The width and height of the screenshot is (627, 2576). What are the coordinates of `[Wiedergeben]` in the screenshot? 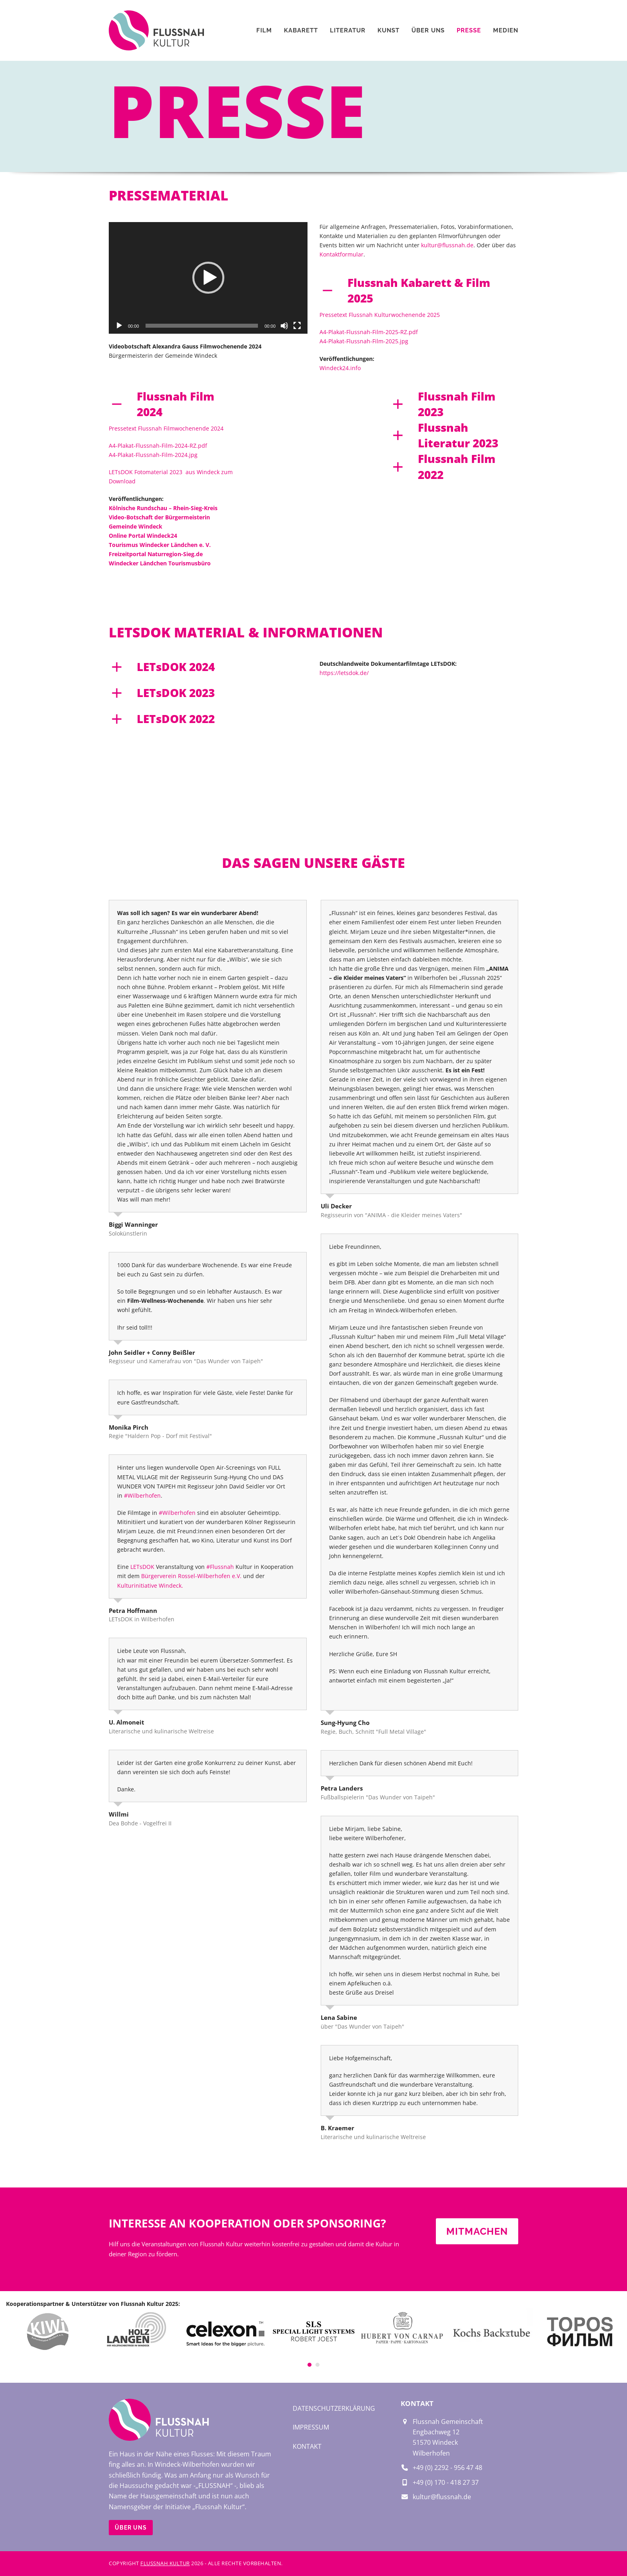 It's located at (119, 326).